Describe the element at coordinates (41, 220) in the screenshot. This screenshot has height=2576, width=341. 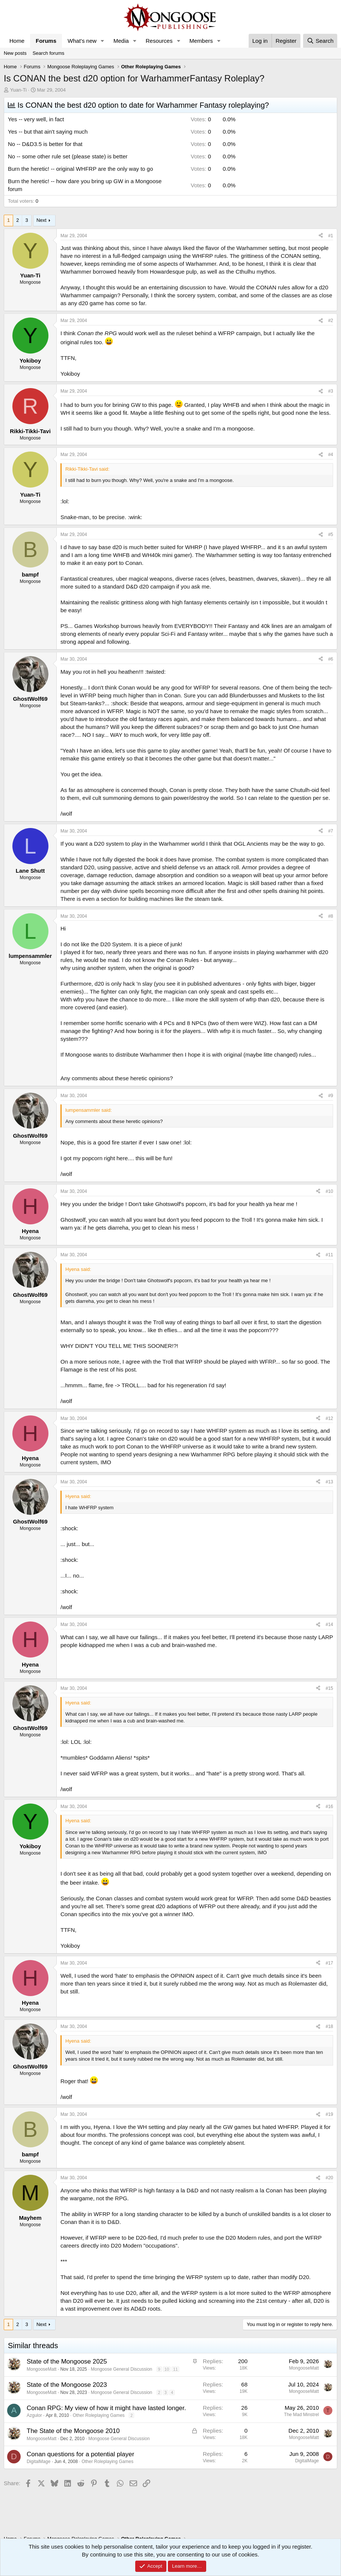
I see `Next` at that location.